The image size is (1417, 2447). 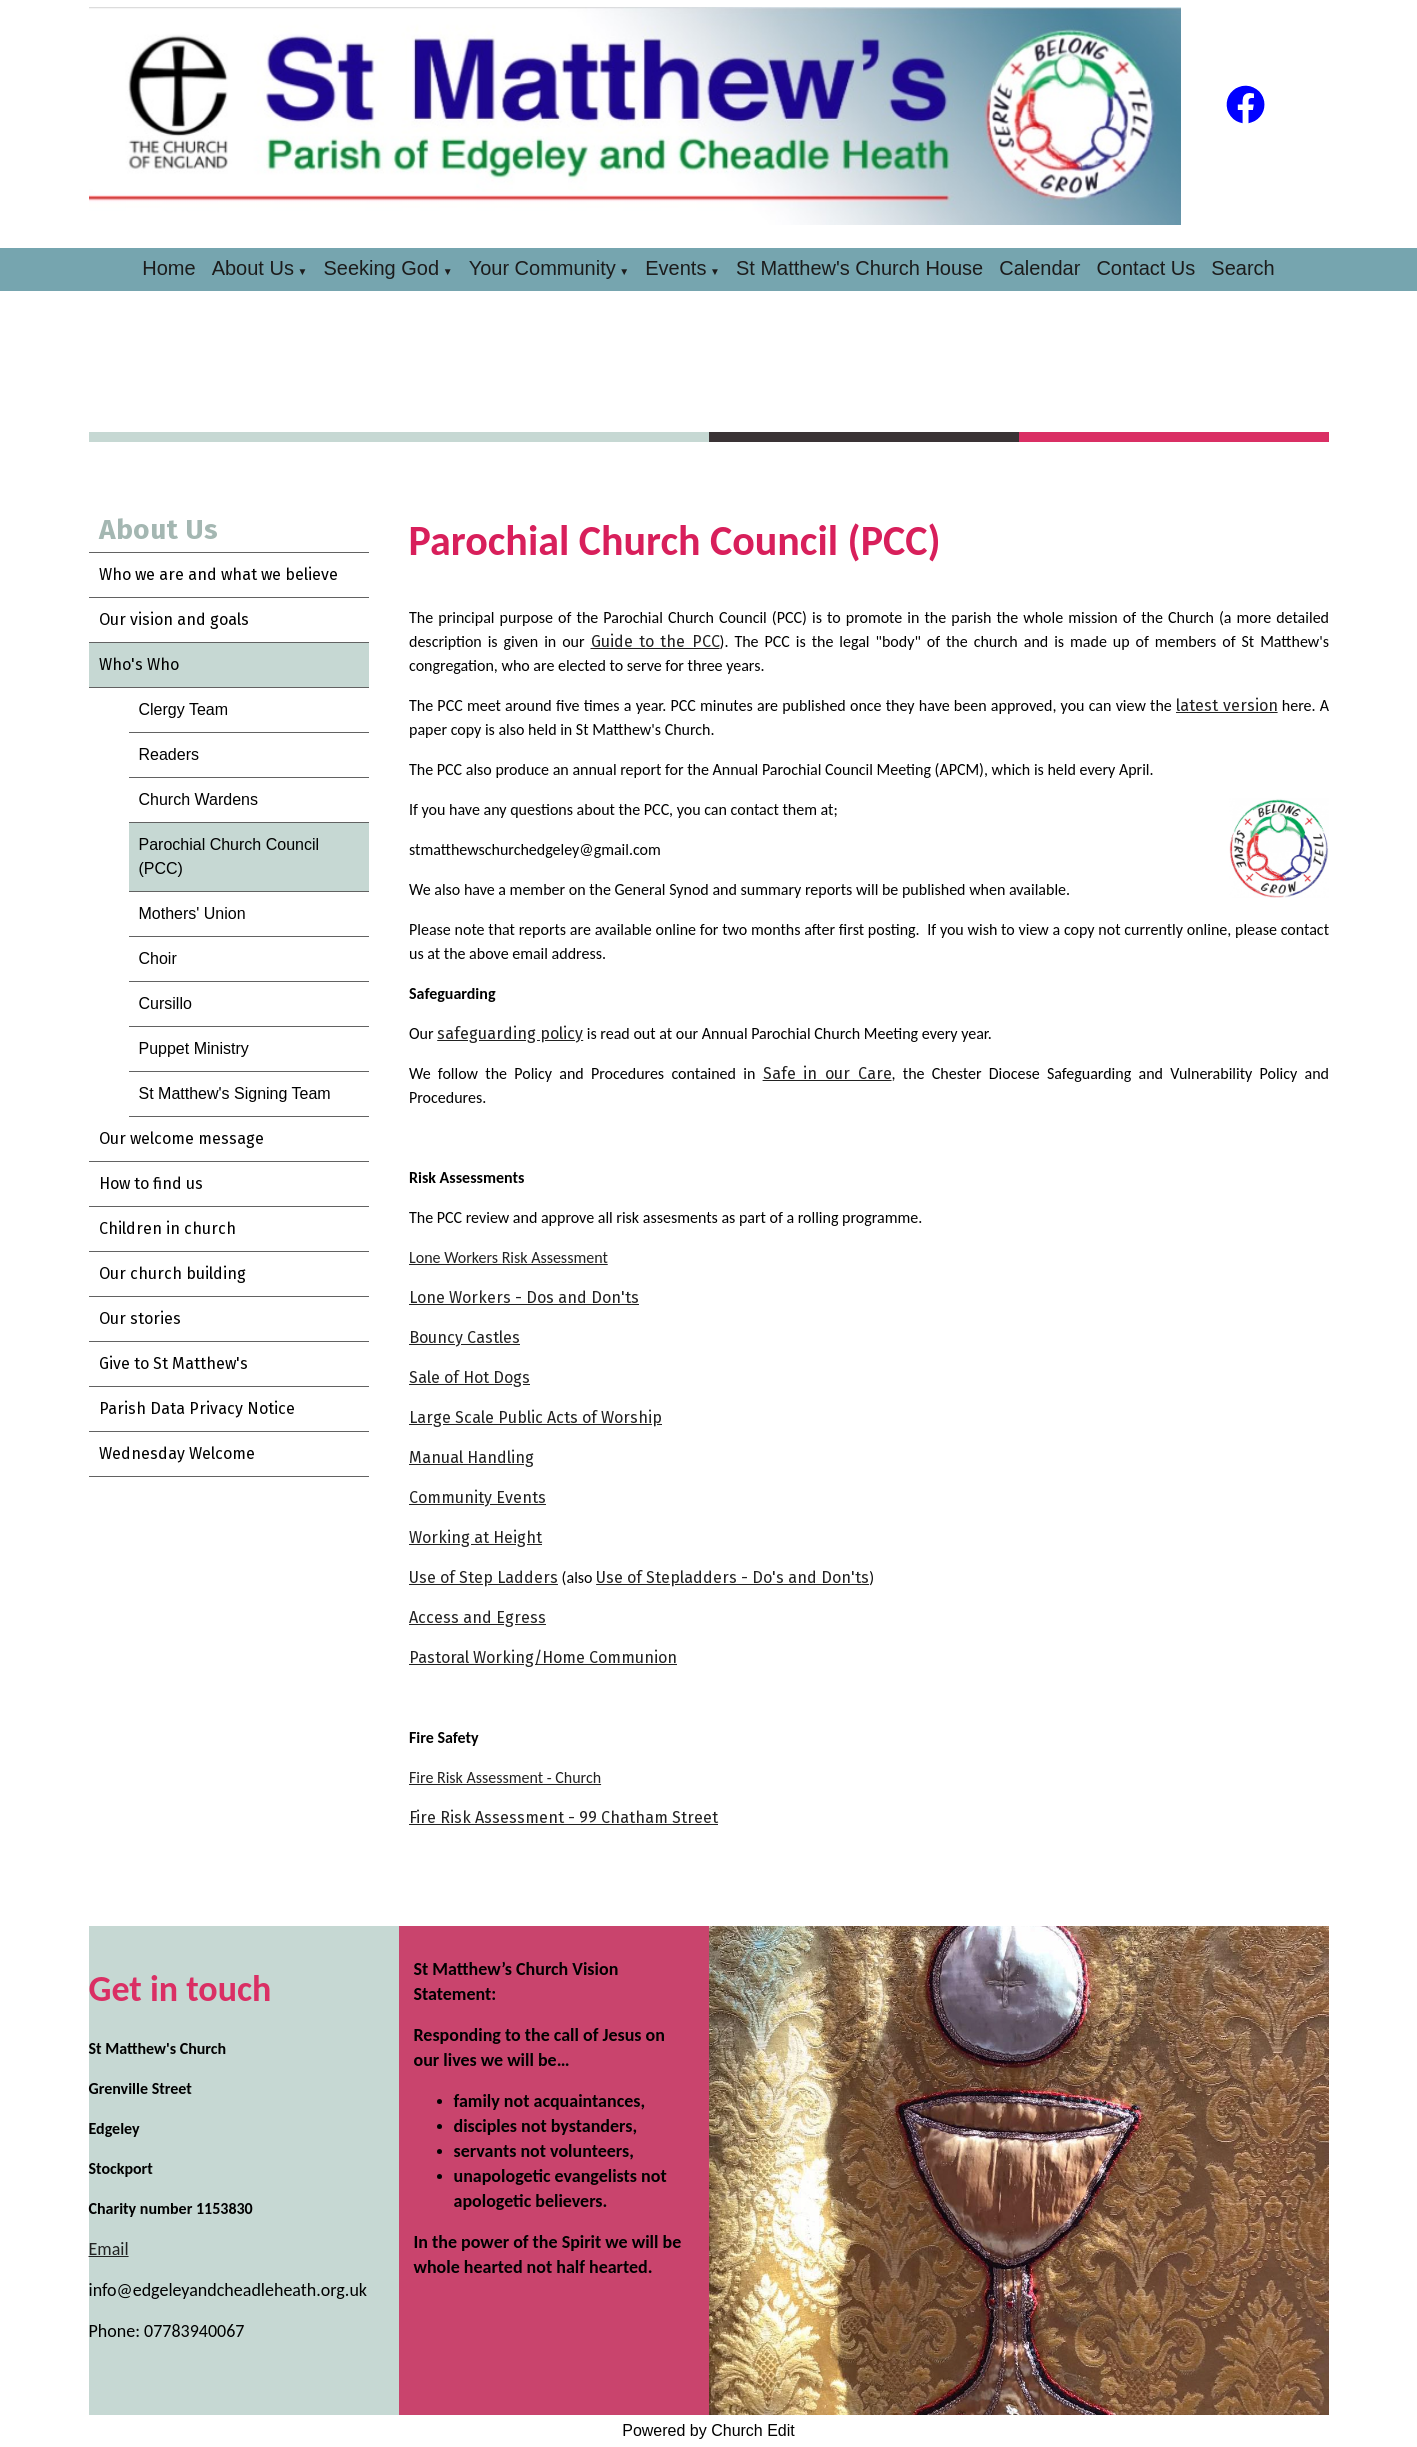 I want to click on Our stories, so click(x=140, y=1318).